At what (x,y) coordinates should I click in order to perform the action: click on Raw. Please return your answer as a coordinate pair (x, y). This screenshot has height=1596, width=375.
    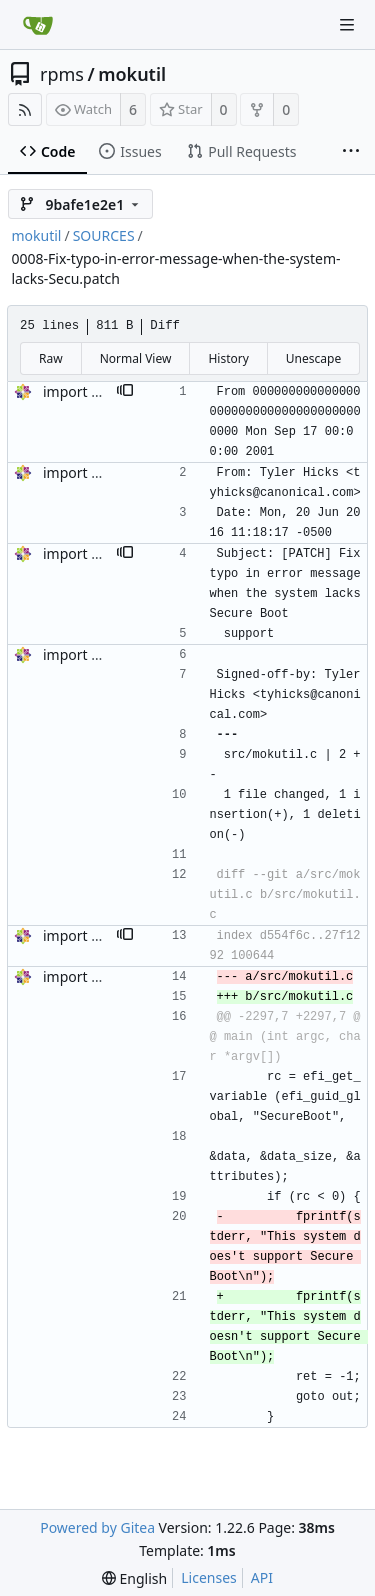
    Looking at the image, I should click on (51, 358).